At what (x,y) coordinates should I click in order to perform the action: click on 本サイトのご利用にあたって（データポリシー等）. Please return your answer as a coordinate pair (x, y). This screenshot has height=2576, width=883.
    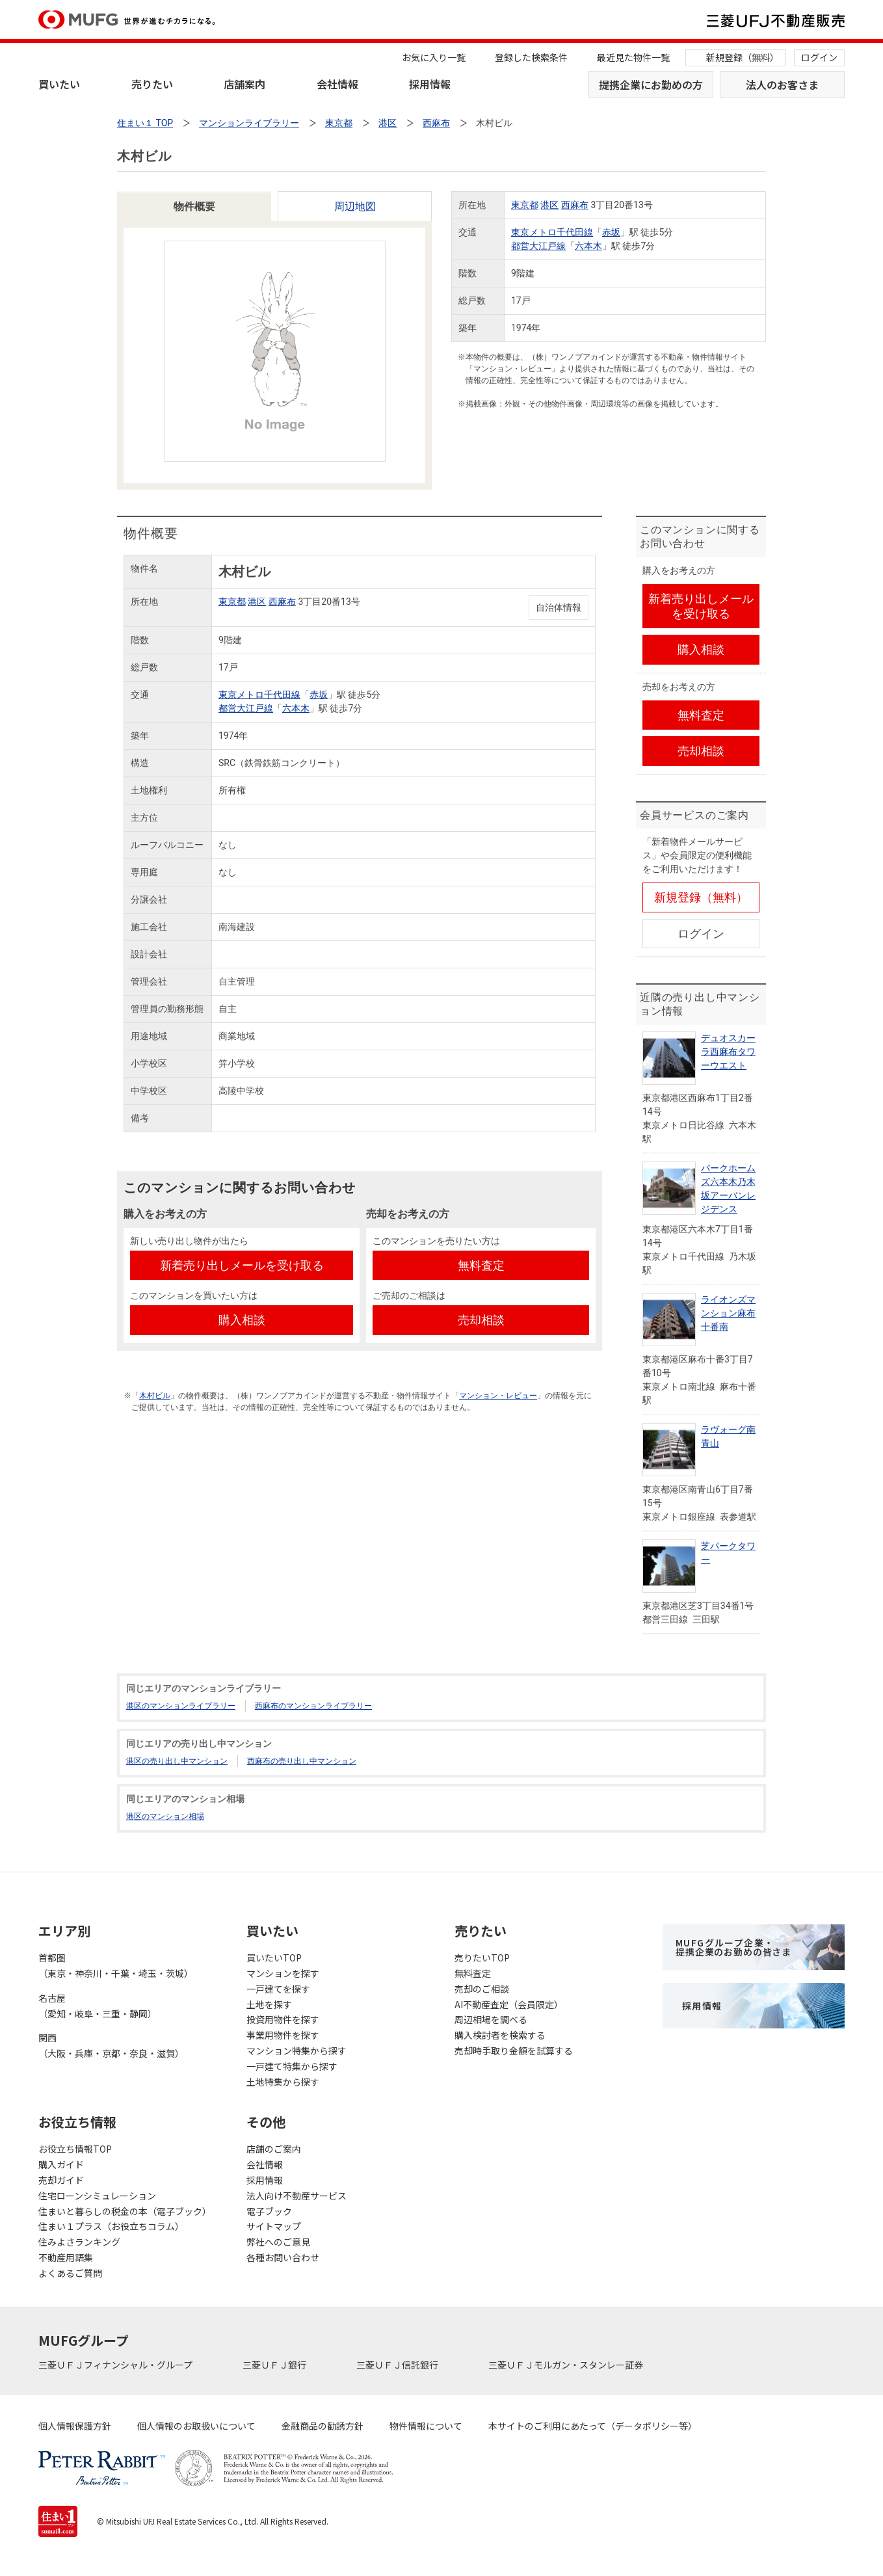
    Looking at the image, I should click on (592, 2425).